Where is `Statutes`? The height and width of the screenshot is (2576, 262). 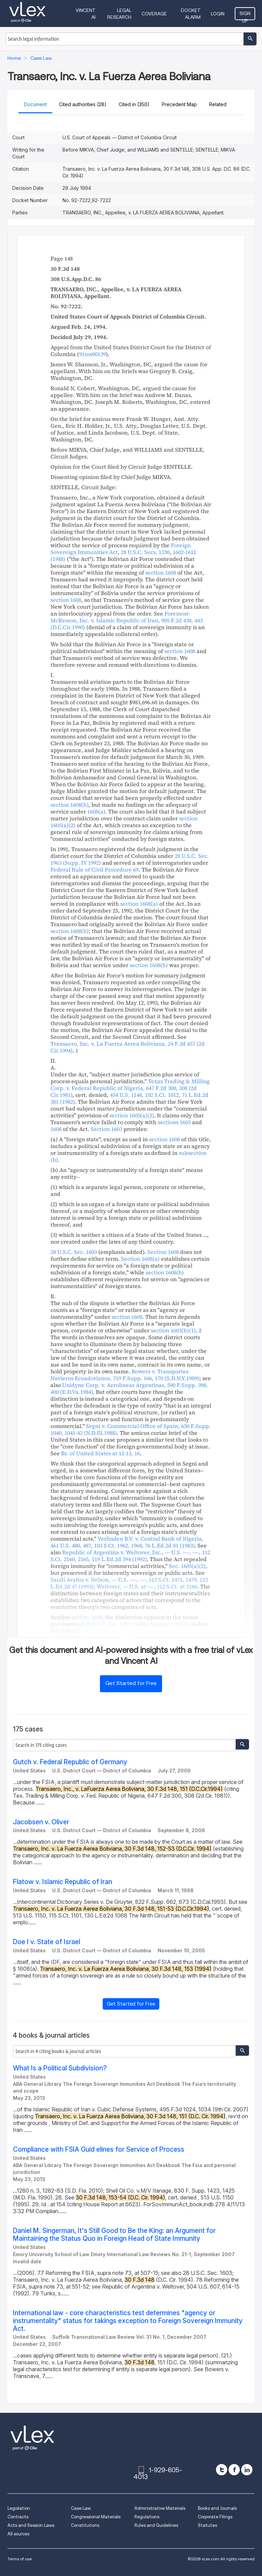 Statutes is located at coordinates (207, 2525).